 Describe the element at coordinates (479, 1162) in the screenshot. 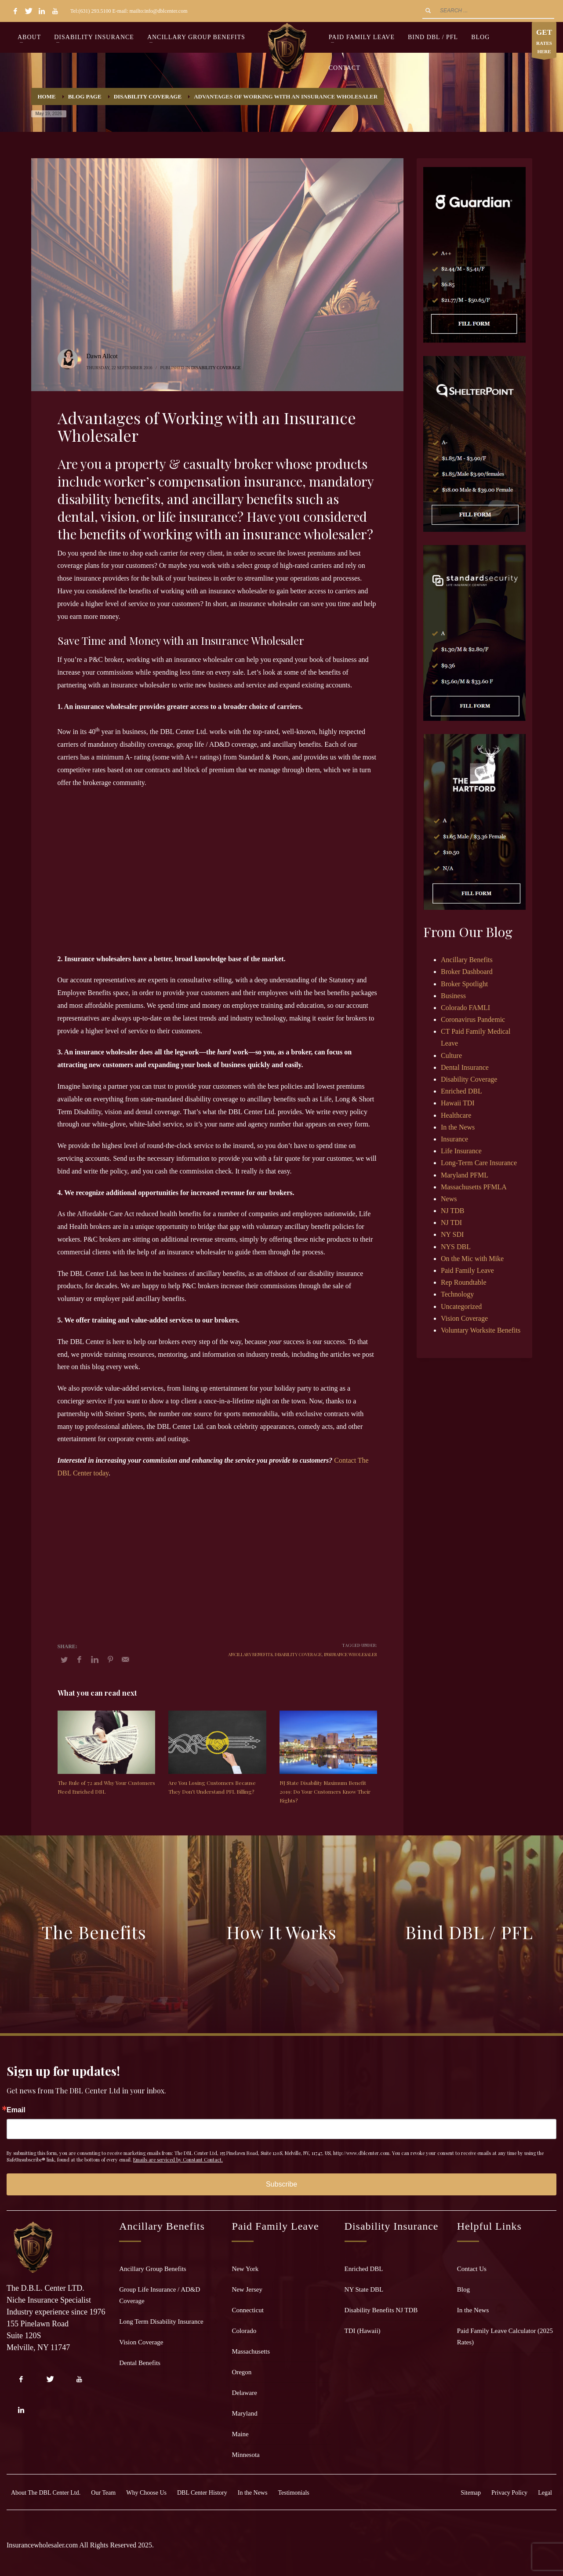

I see `Long-Term Care Insurance` at that location.